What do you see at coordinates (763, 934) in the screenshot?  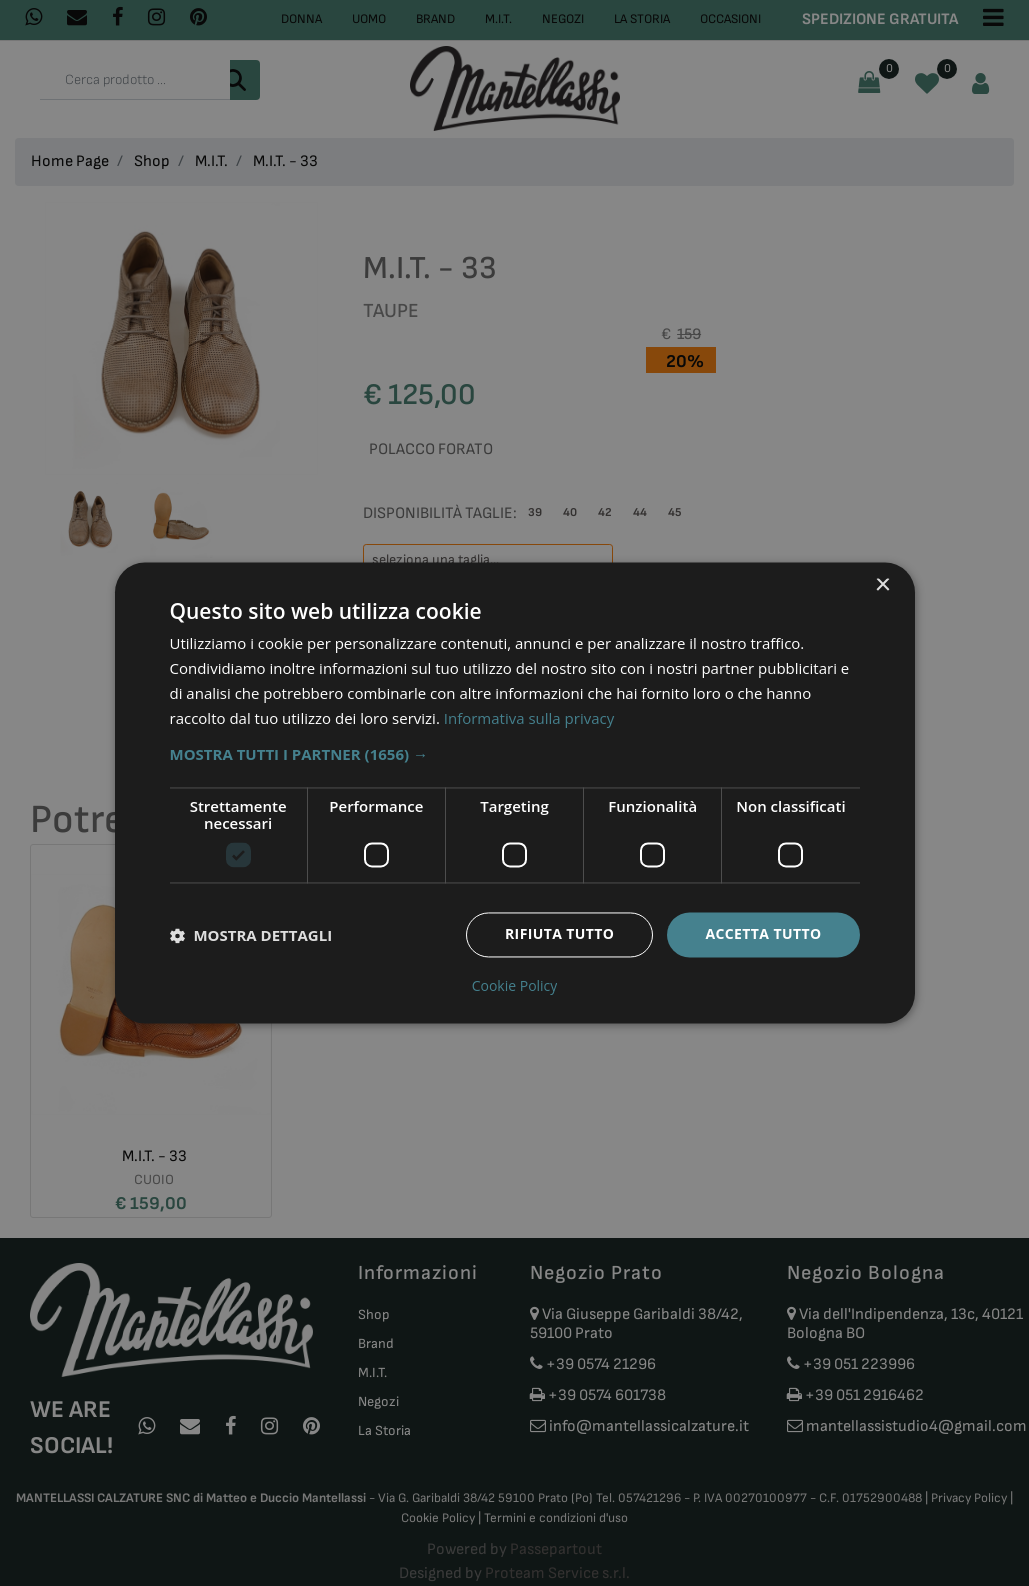 I see `Accetta tutto [button]` at bounding box center [763, 934].